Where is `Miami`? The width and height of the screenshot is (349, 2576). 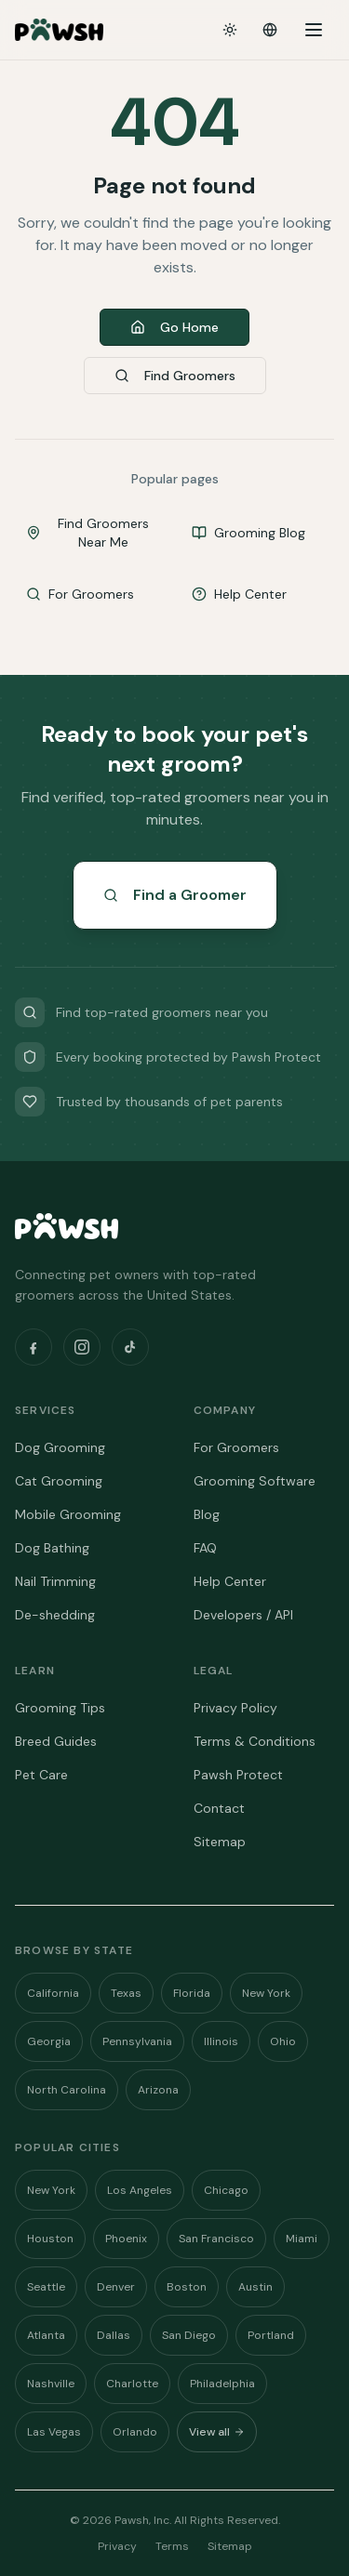 Miami is located at coordinates (301, 2238).